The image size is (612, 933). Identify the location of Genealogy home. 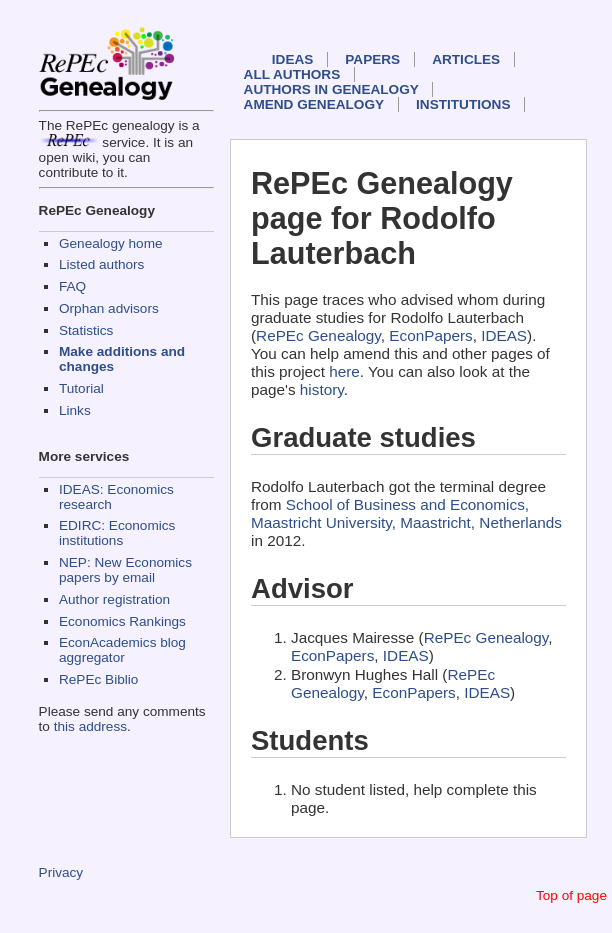
(111, 243).